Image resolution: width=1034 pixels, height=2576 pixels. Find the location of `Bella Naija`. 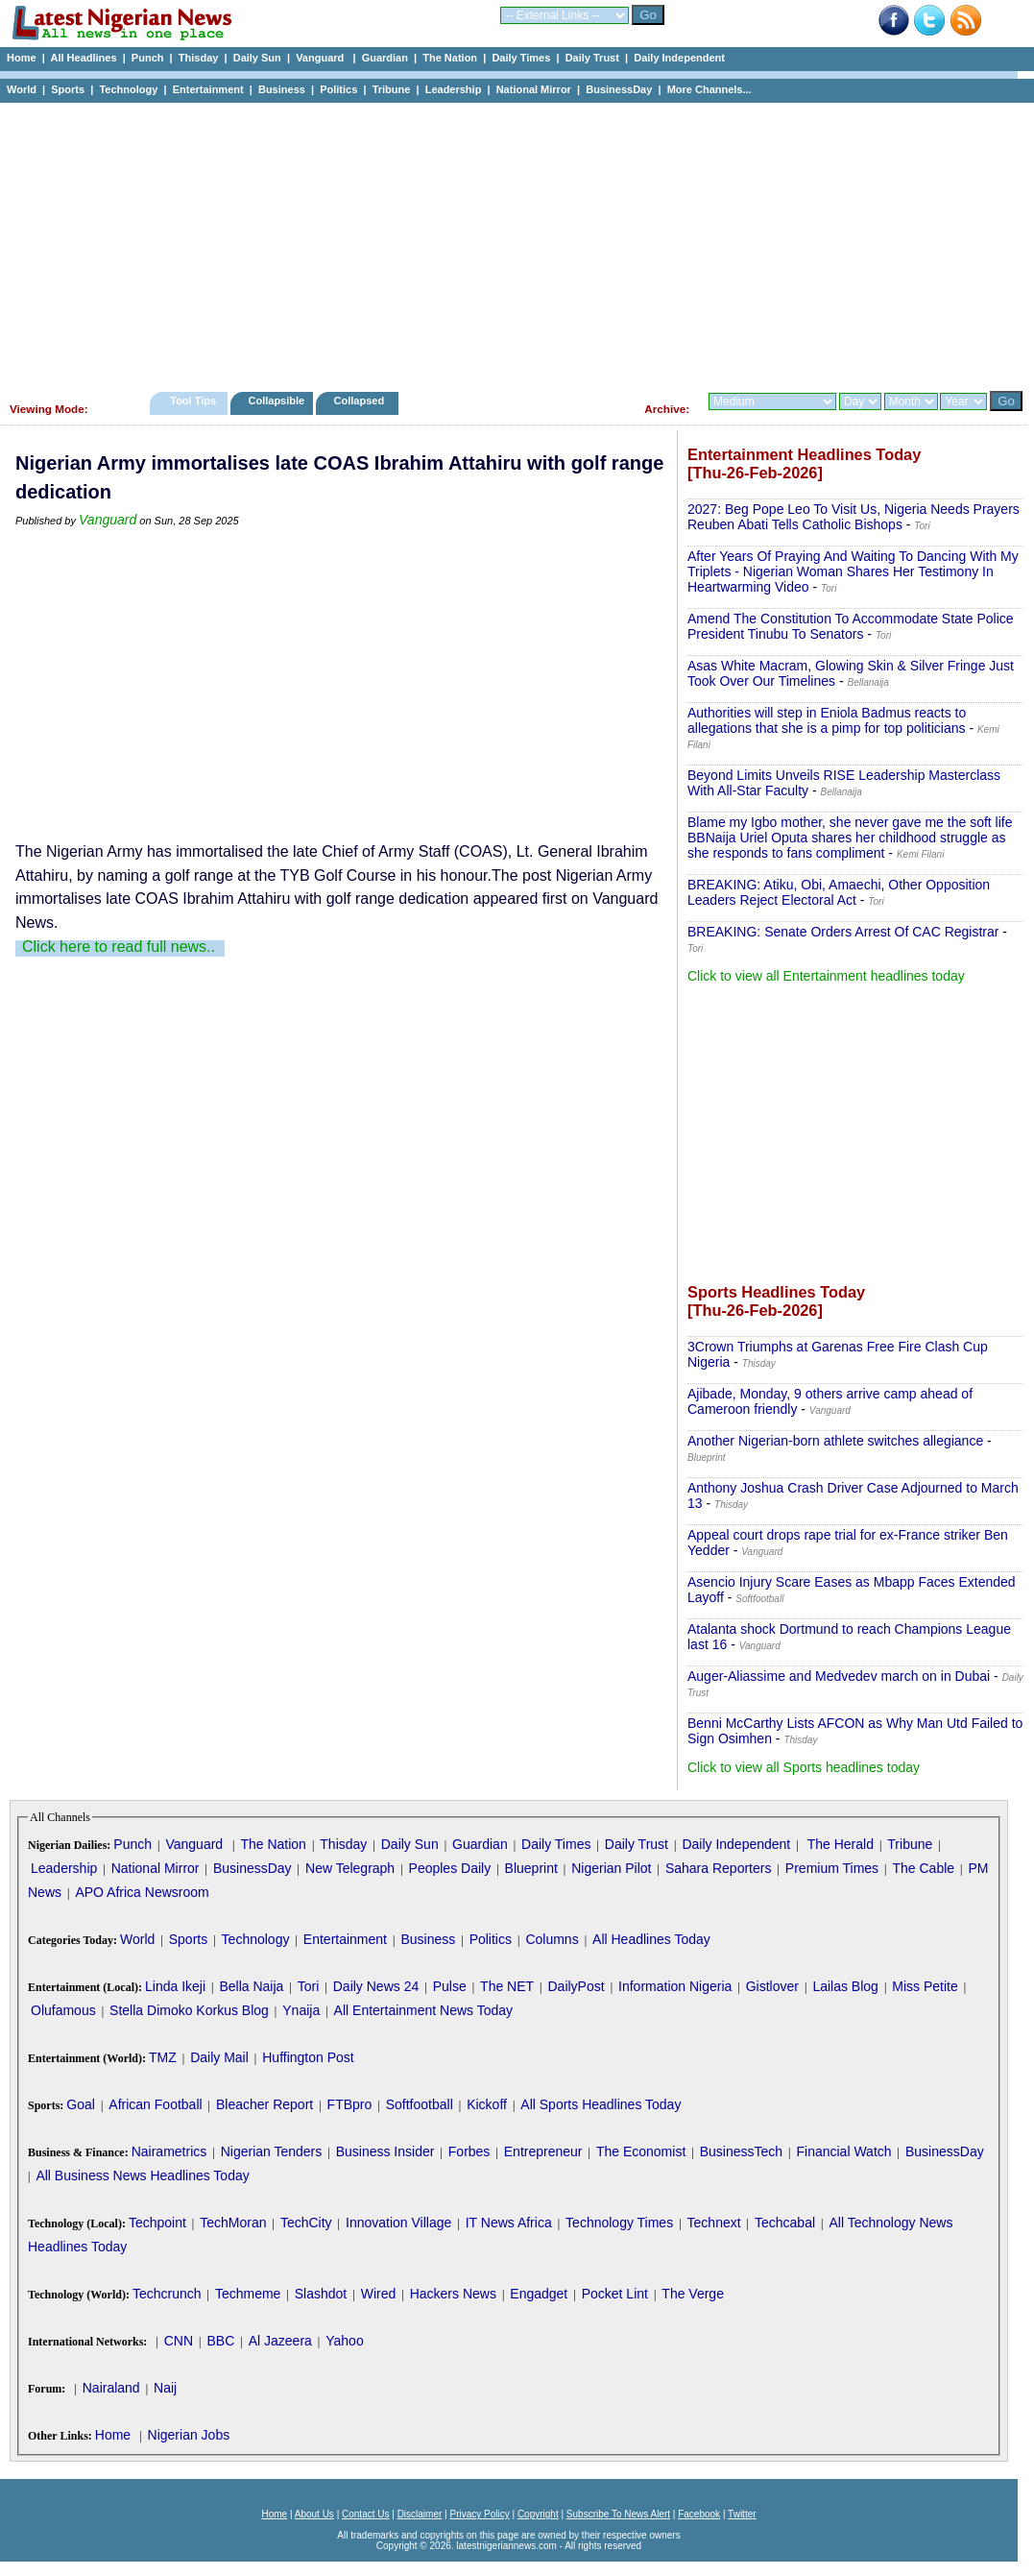

Bella Naija is located at coordinates (251, 1986).